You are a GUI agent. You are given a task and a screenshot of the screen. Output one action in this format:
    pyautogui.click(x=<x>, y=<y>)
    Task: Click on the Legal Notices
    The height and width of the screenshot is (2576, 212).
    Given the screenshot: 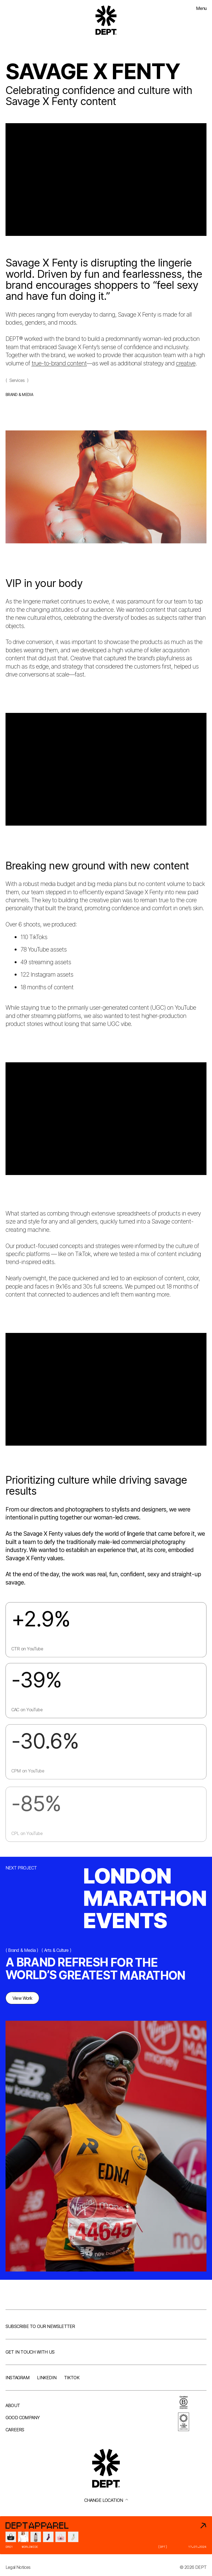 What is the action you would take?
    pyautogui.click(x=18, y=2567)
    